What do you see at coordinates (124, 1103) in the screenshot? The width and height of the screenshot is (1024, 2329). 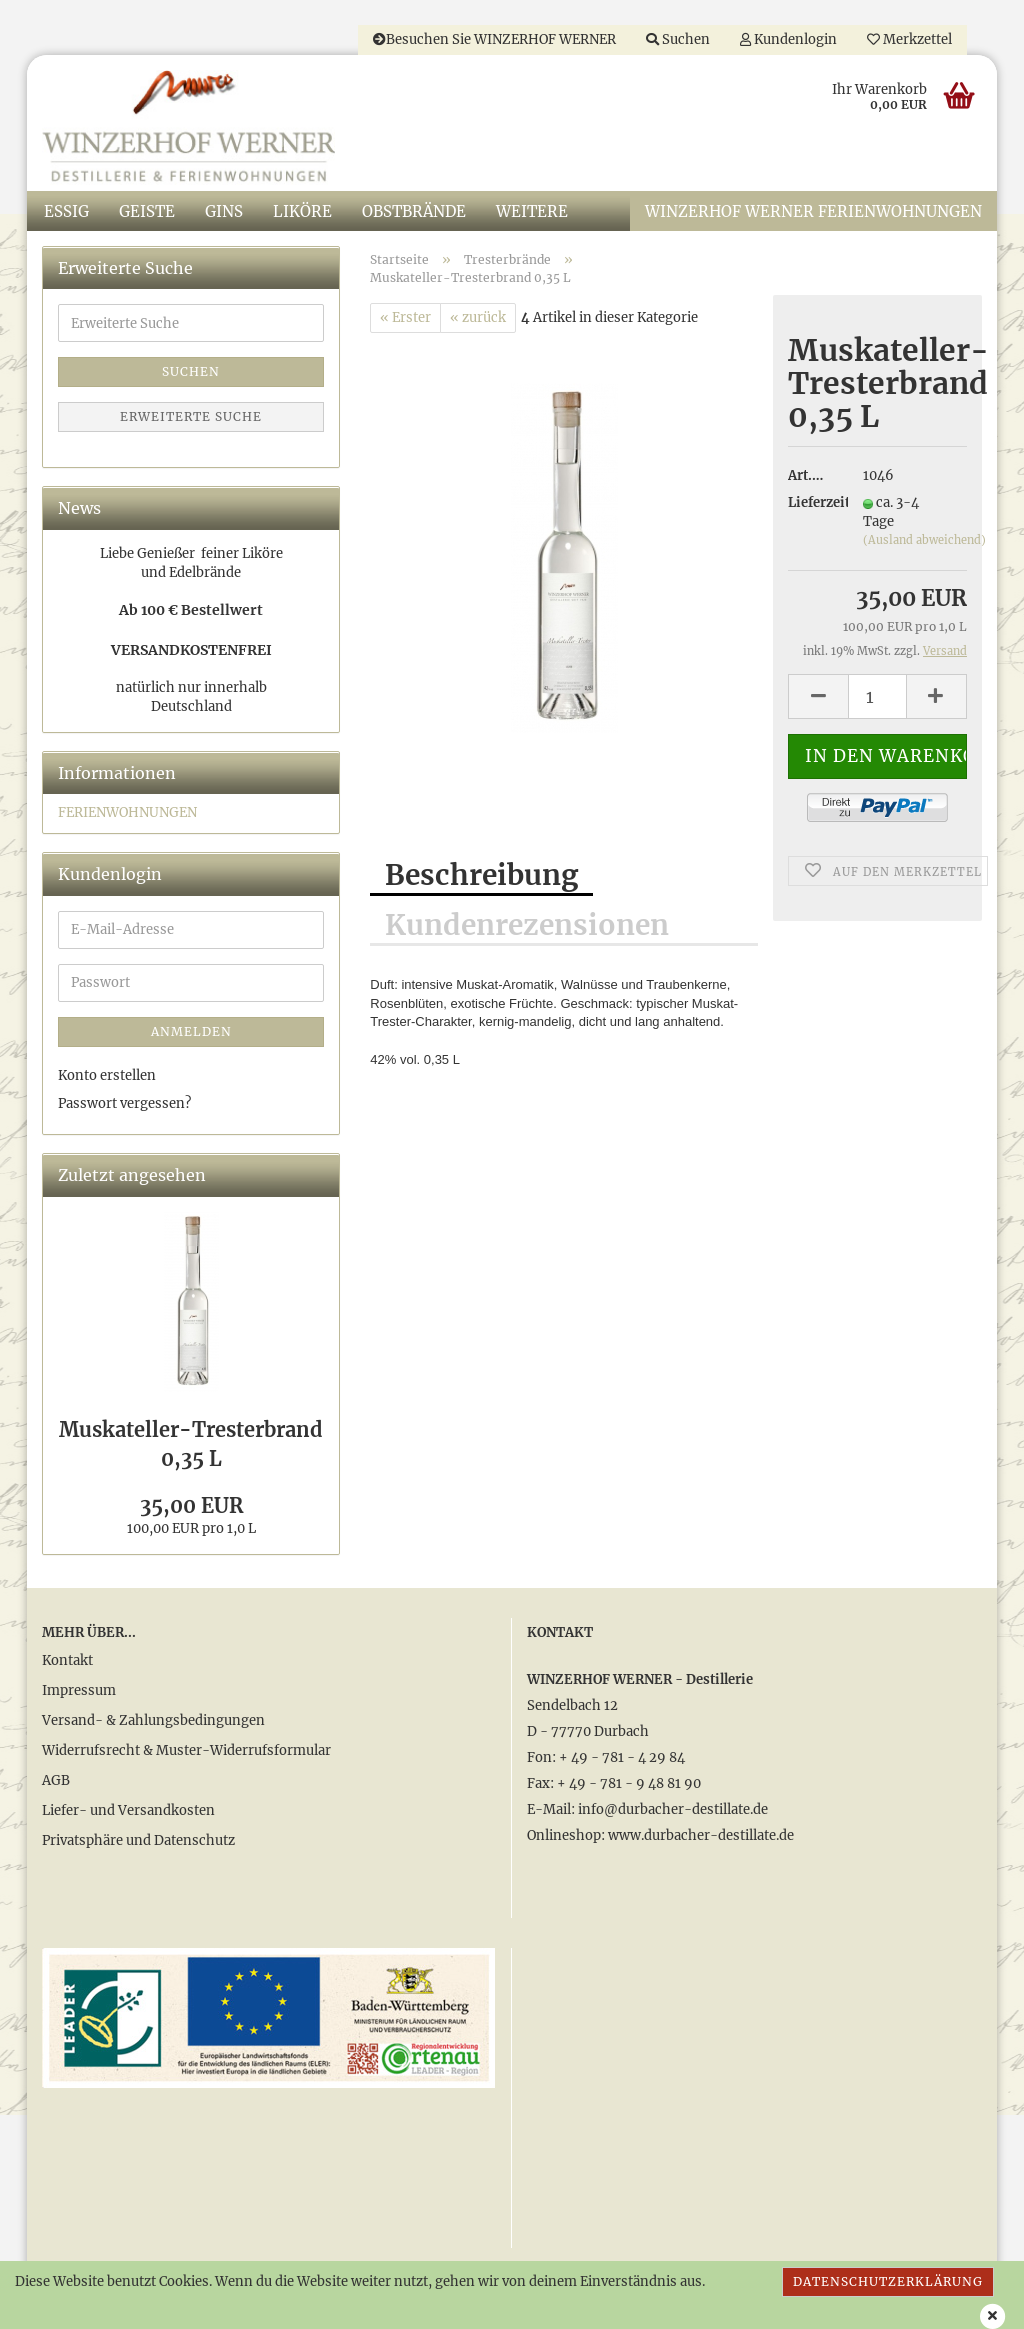 I see `Passwort vergessen?` at bounding box center [124, 1103].